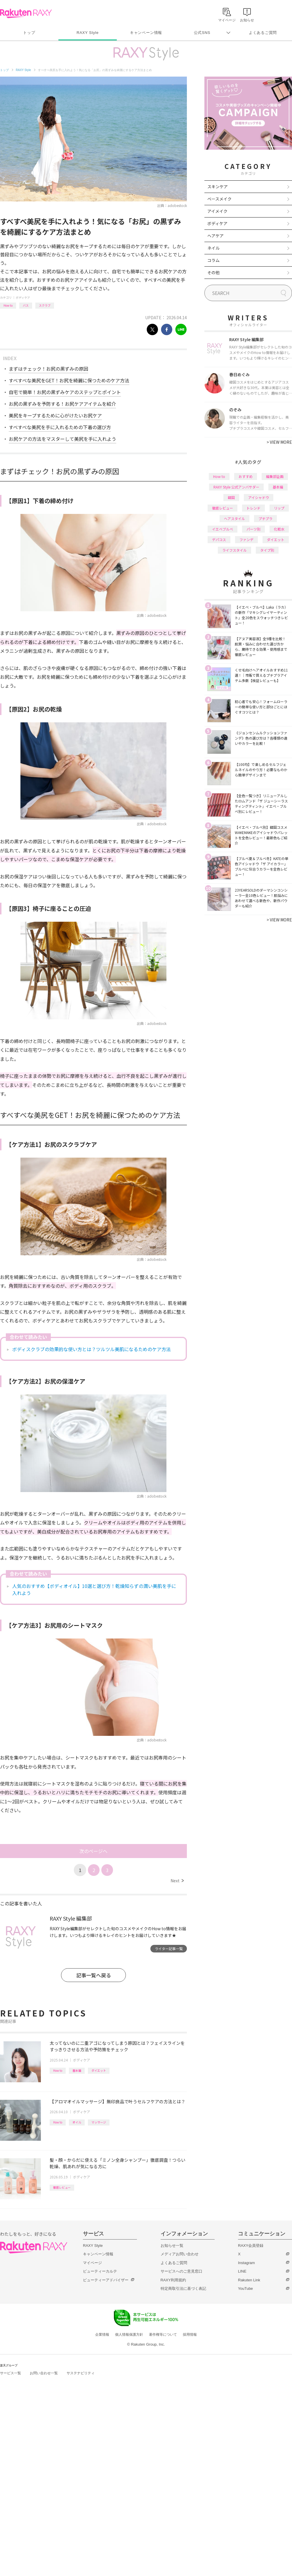  What do you see at coordinates (279, 442) in the screenshot?
I see `VIEW MORE` at bounding box center [279, 442].